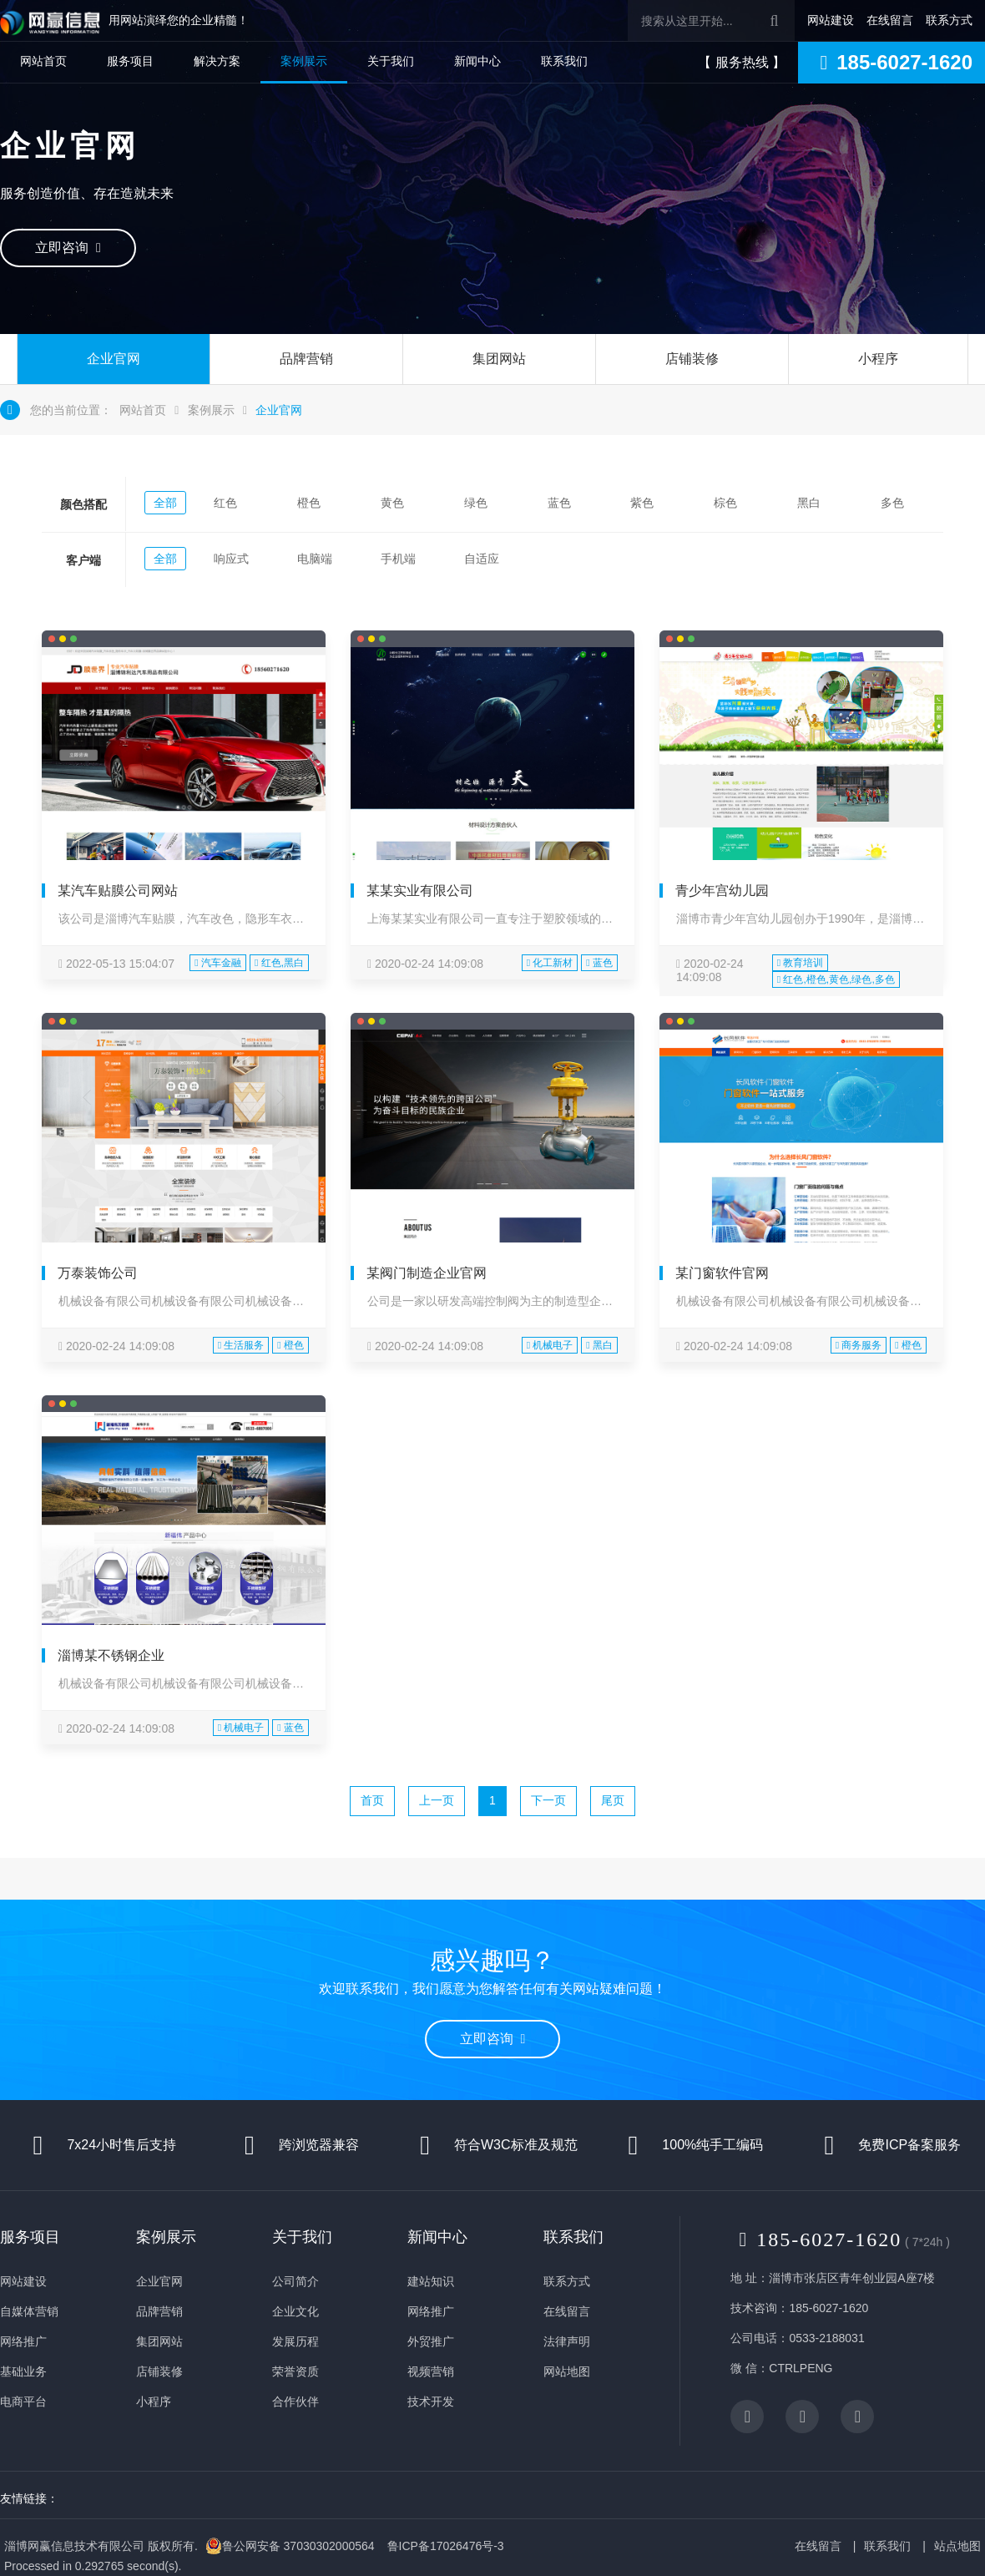 This screenshot has height=2576, width=985. What do you see at coordinates (295, 2371) in the screenshot?
I see `荣誉资质` at bounding box center [295, 2371].